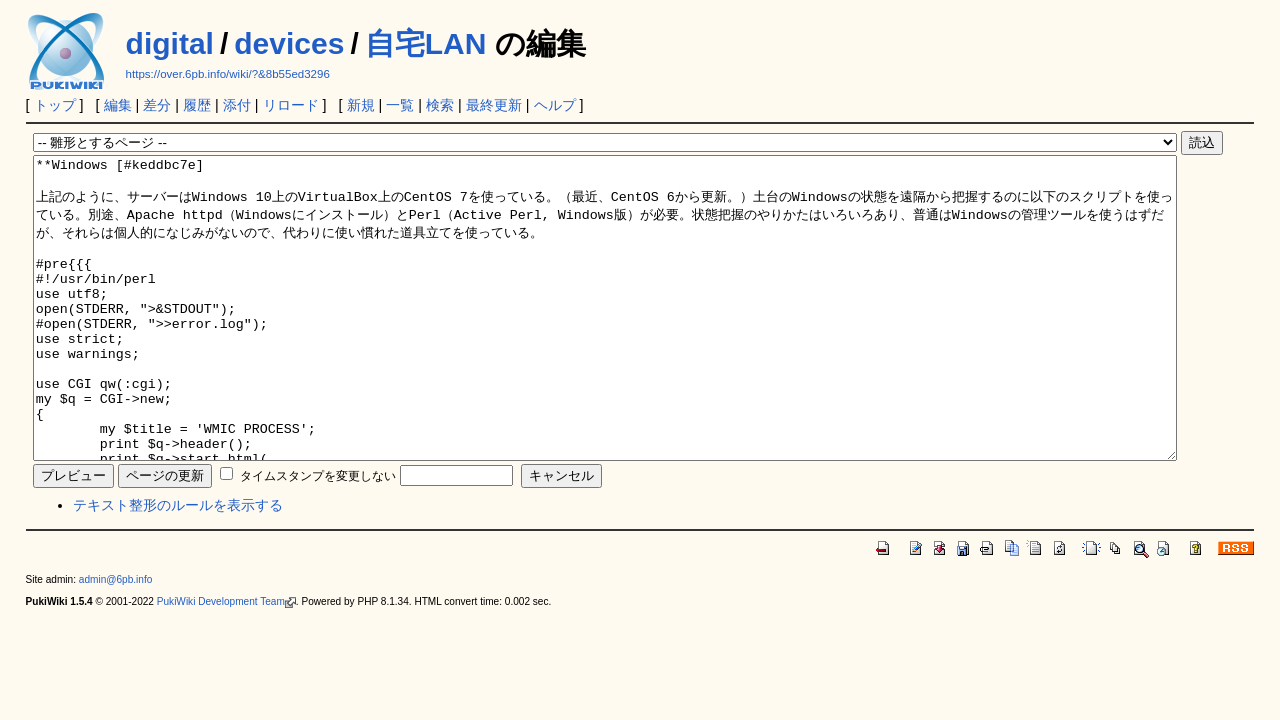 The image size is (1280, 720). Describe the element at coordinates (170, 43) in the screenshot. I see `digital` at that location.